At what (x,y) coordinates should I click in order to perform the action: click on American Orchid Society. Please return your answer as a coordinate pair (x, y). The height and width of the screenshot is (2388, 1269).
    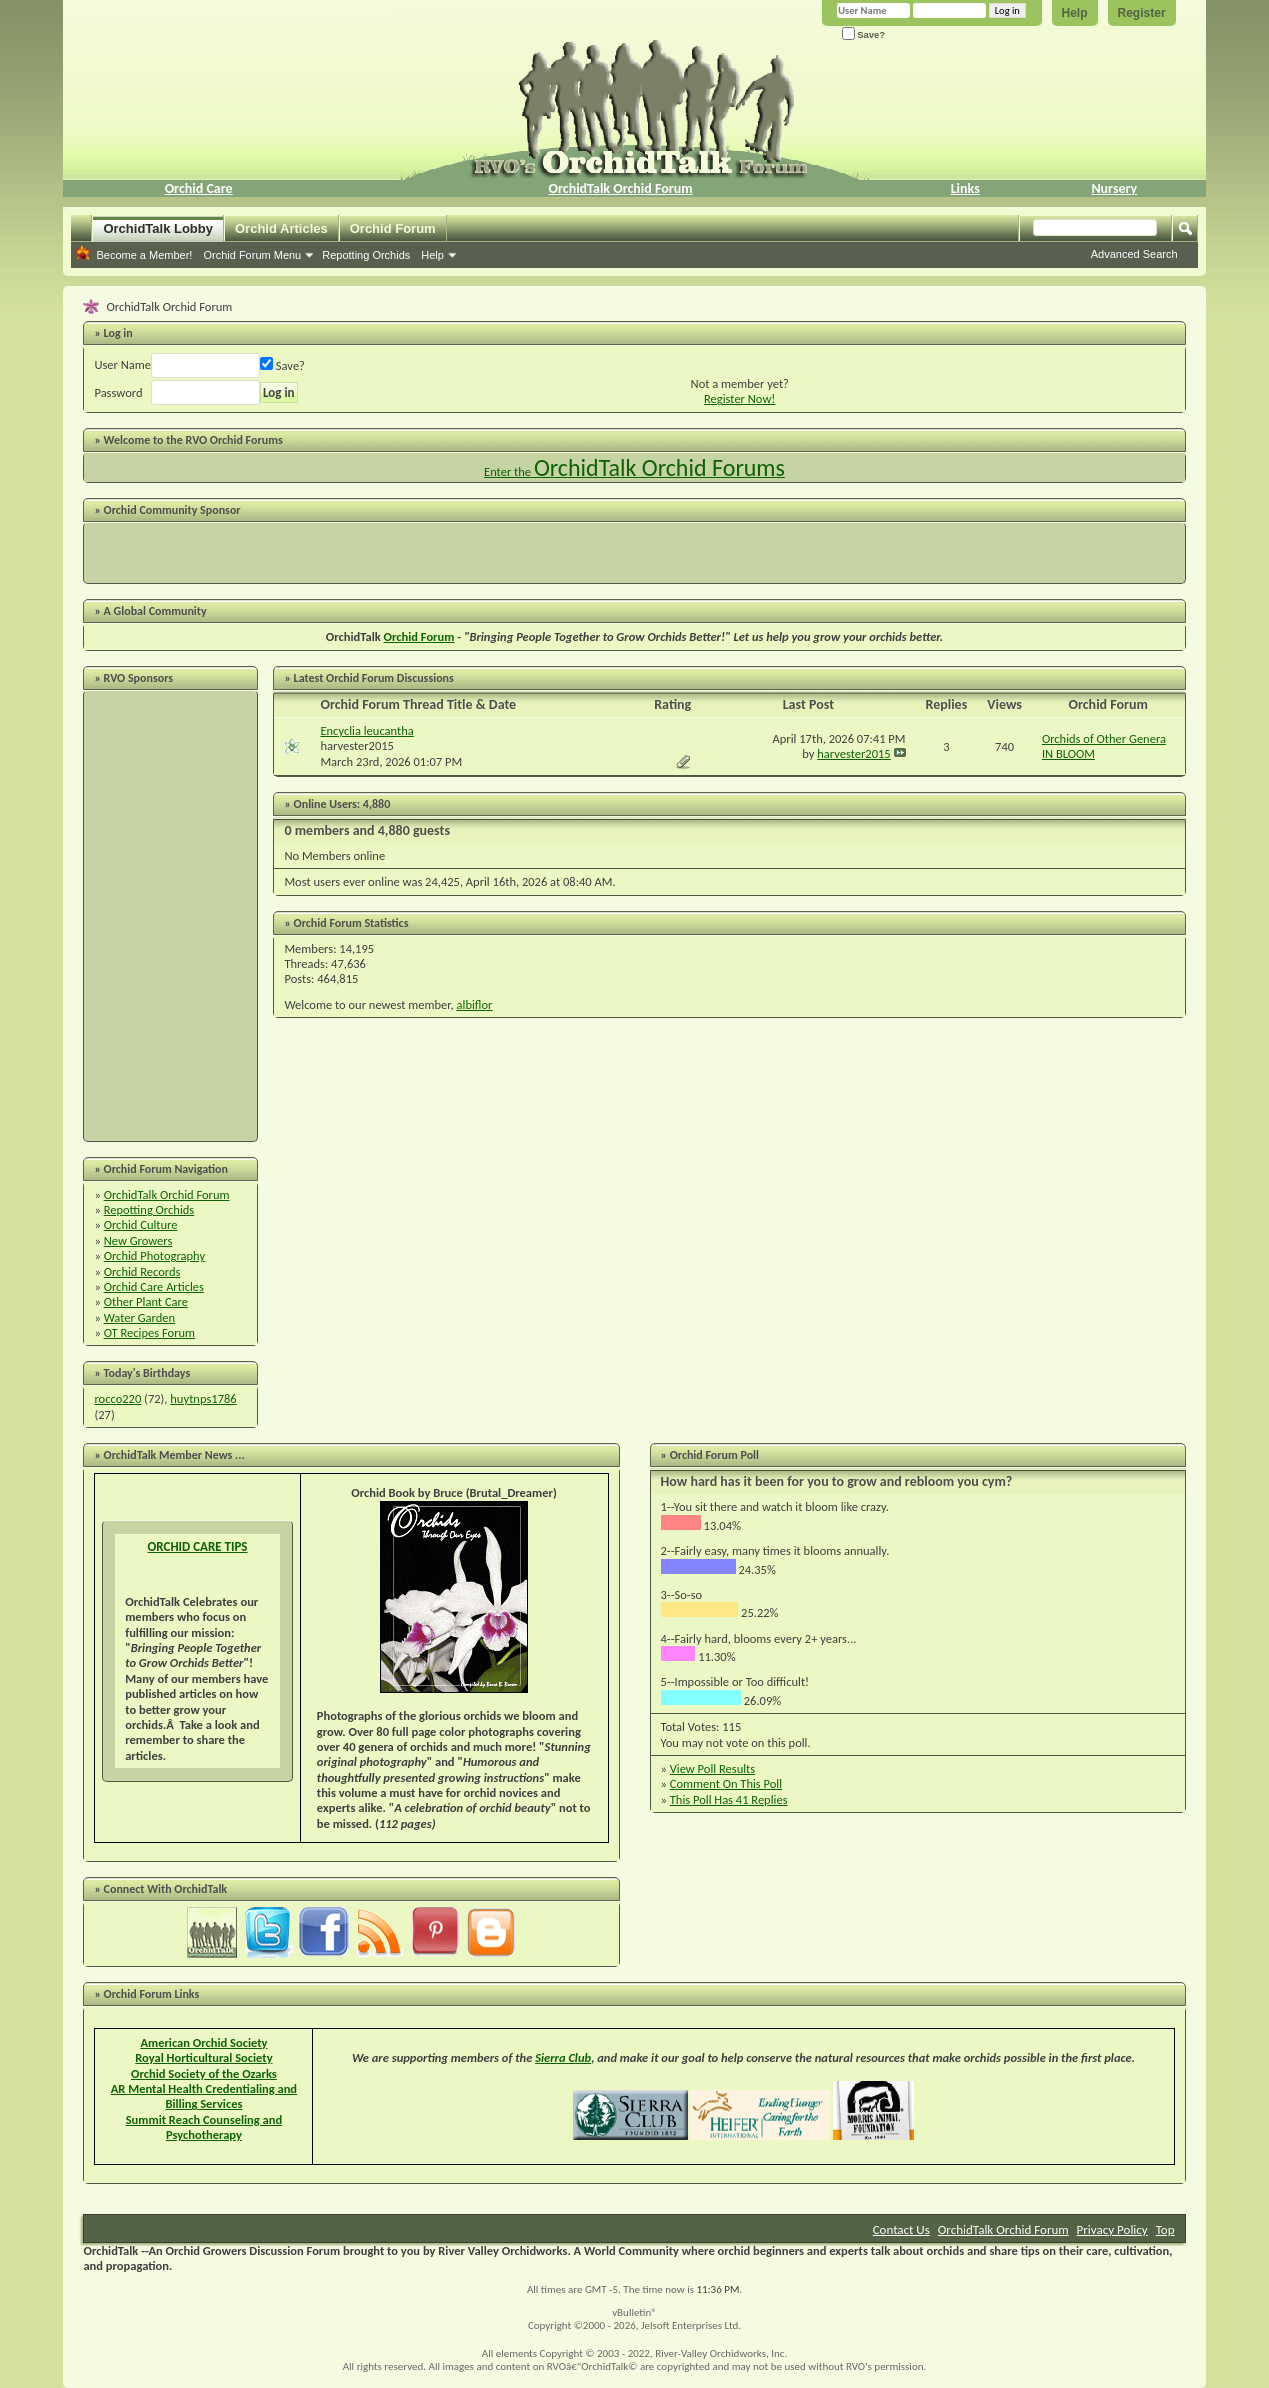
    Looking at the image, I should click on (203, 2042).